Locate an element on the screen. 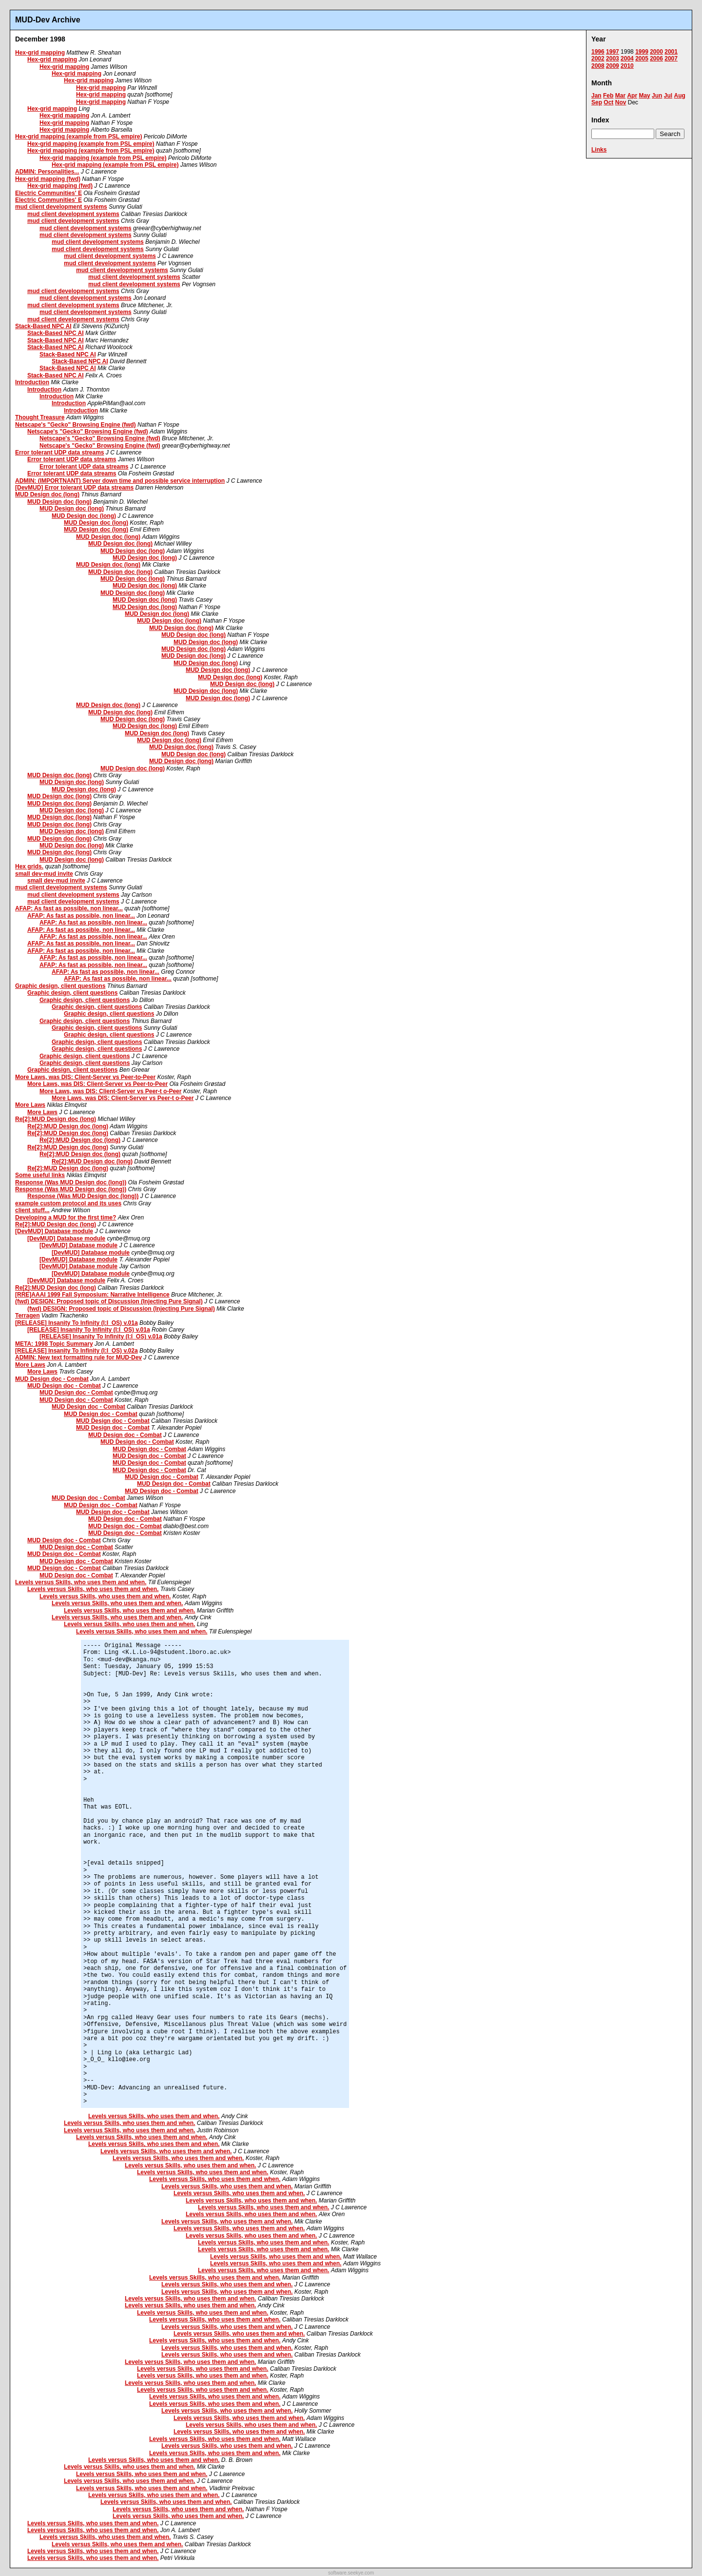  Introduction is located at coordinates (32, 382).